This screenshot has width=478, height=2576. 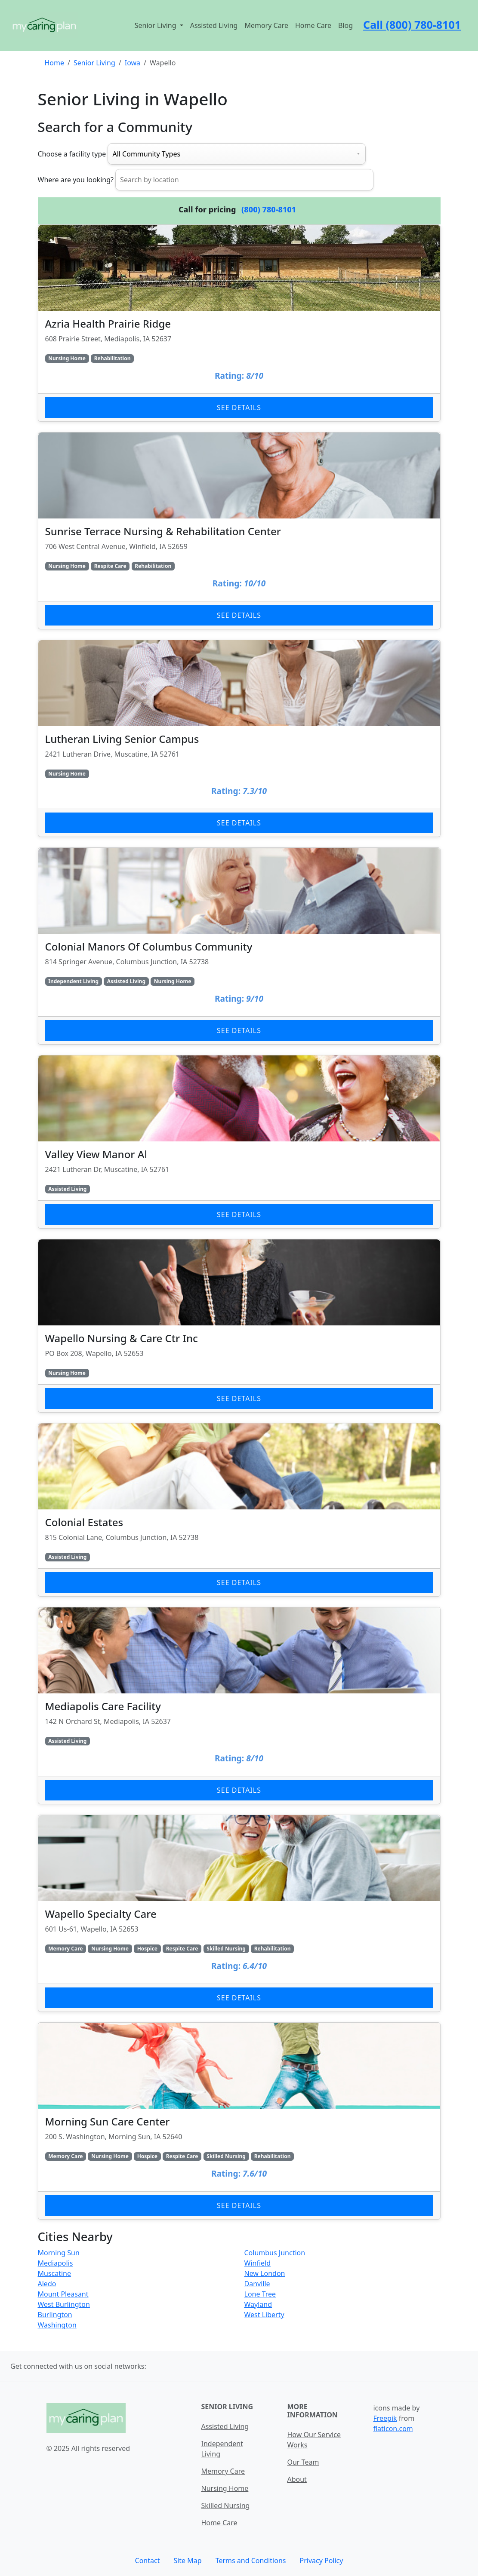 What do you see at coordinates (76, 179) in the screenshot?
I see `Where are you looking?` at bounding box center [76, 179].